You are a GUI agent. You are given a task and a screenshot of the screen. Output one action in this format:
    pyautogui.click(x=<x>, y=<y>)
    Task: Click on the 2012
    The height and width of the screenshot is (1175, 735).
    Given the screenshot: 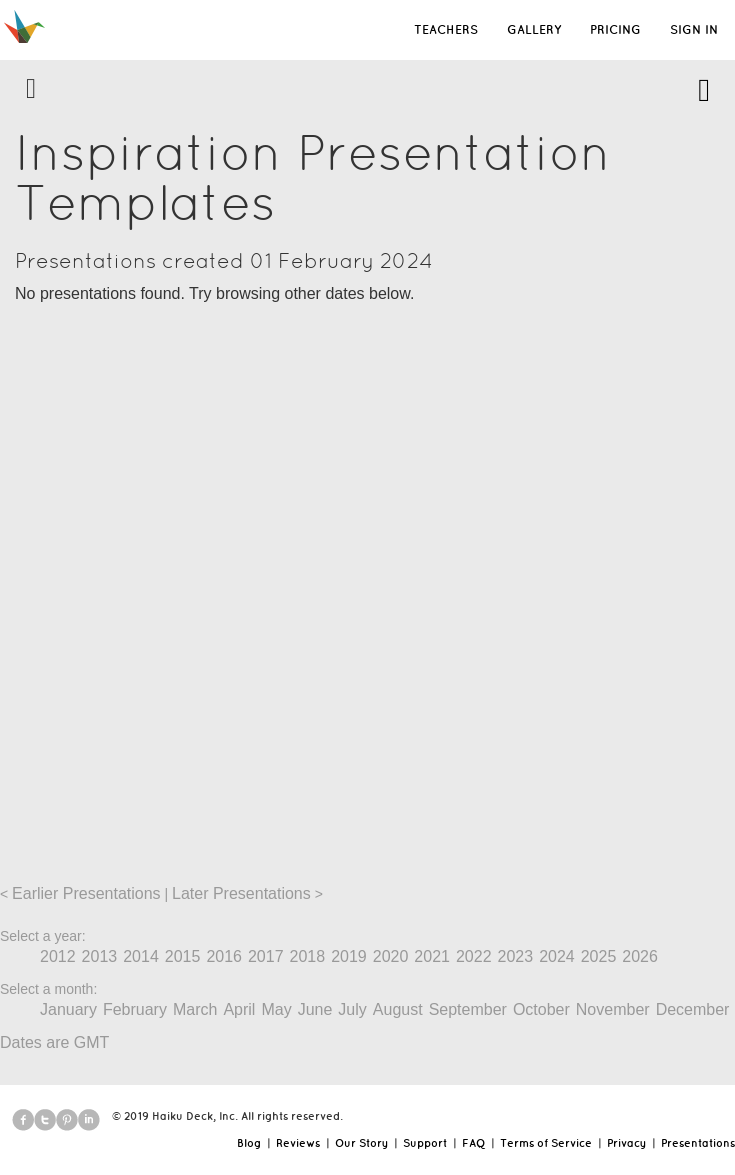 What is the action you would take?
    pyautogui.click(x=58, y=956)
    